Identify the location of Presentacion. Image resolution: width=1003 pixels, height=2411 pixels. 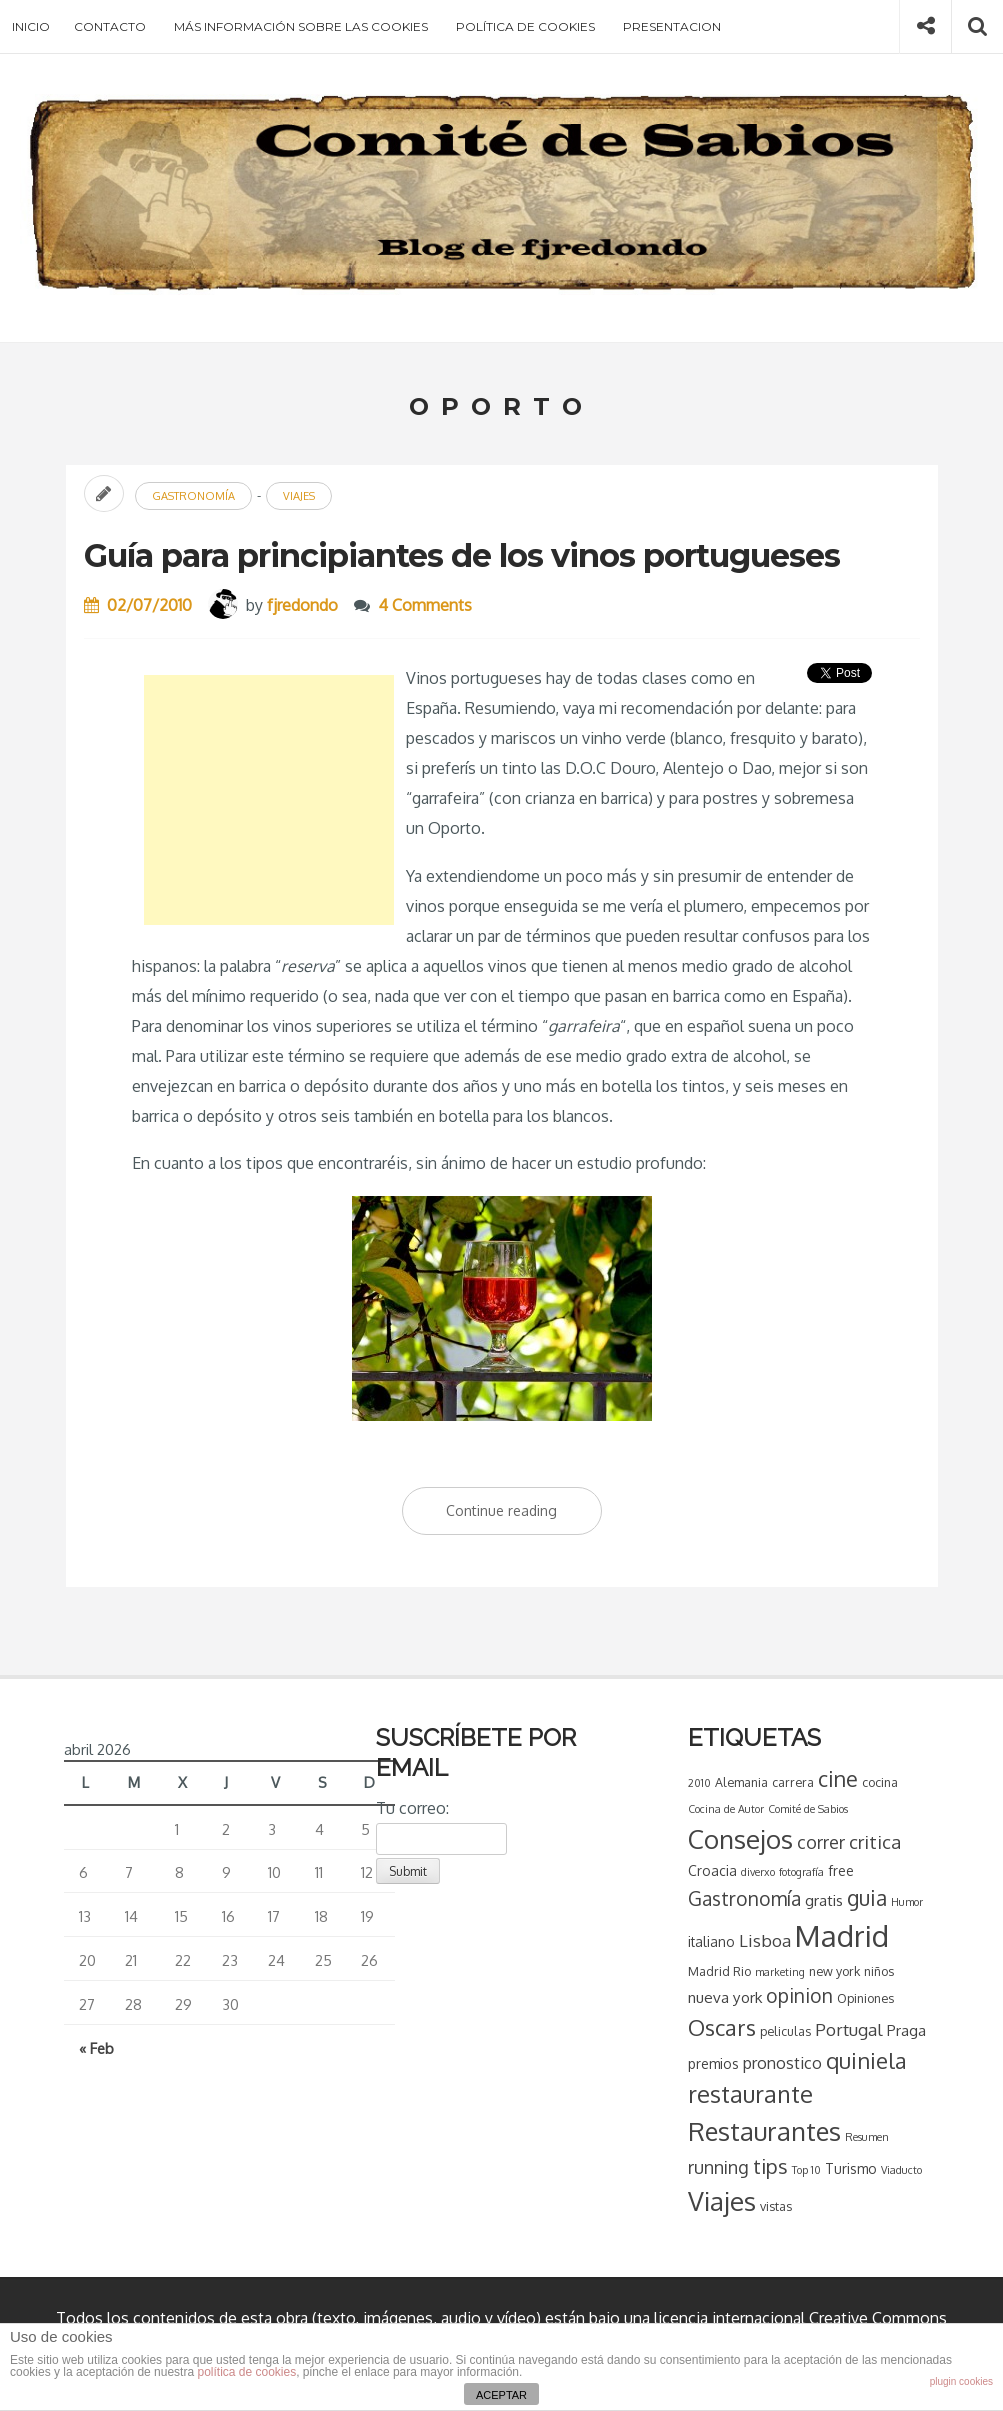
(672, 26).